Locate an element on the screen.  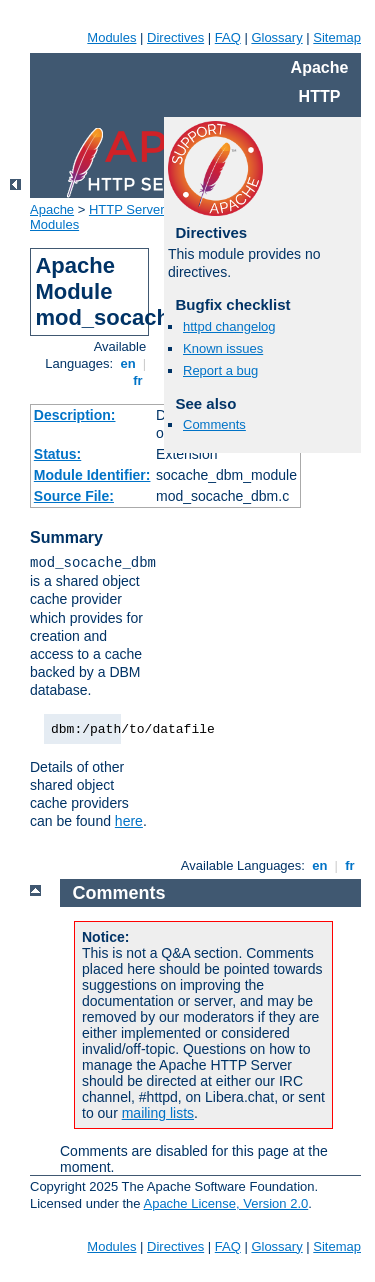
Known issues is located at coordinates (223, 348).